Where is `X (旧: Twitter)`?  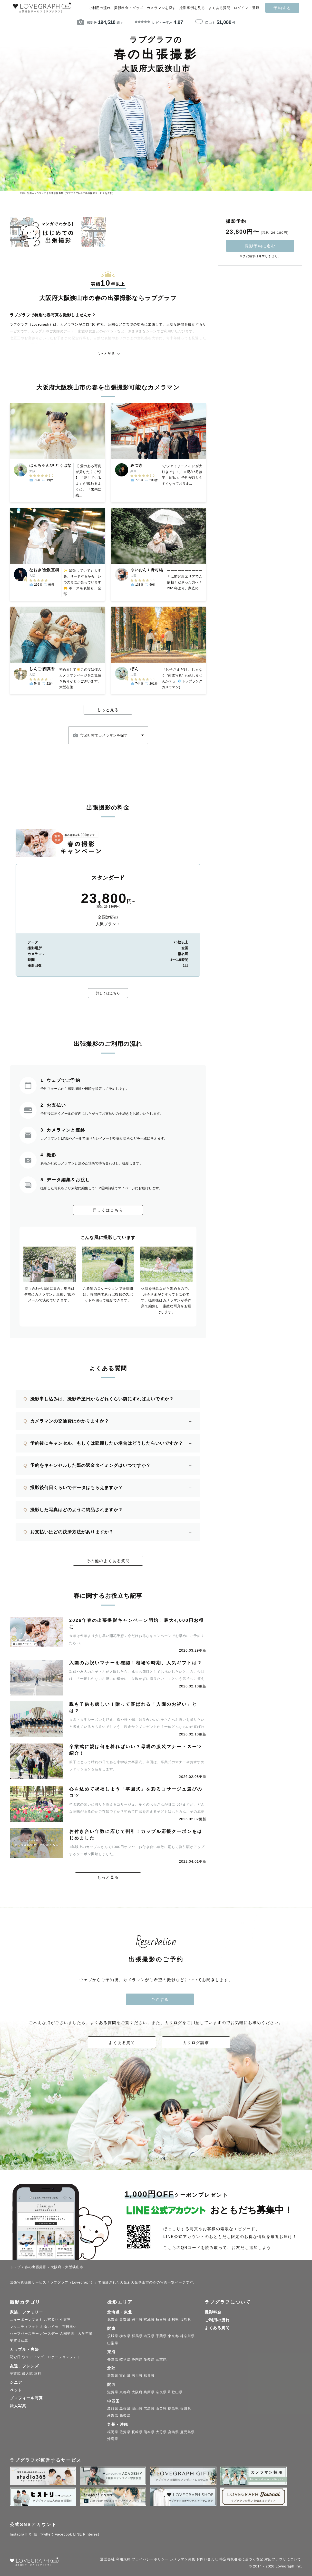
X (旧: Twitter) is located at coordinates (41, 2536).